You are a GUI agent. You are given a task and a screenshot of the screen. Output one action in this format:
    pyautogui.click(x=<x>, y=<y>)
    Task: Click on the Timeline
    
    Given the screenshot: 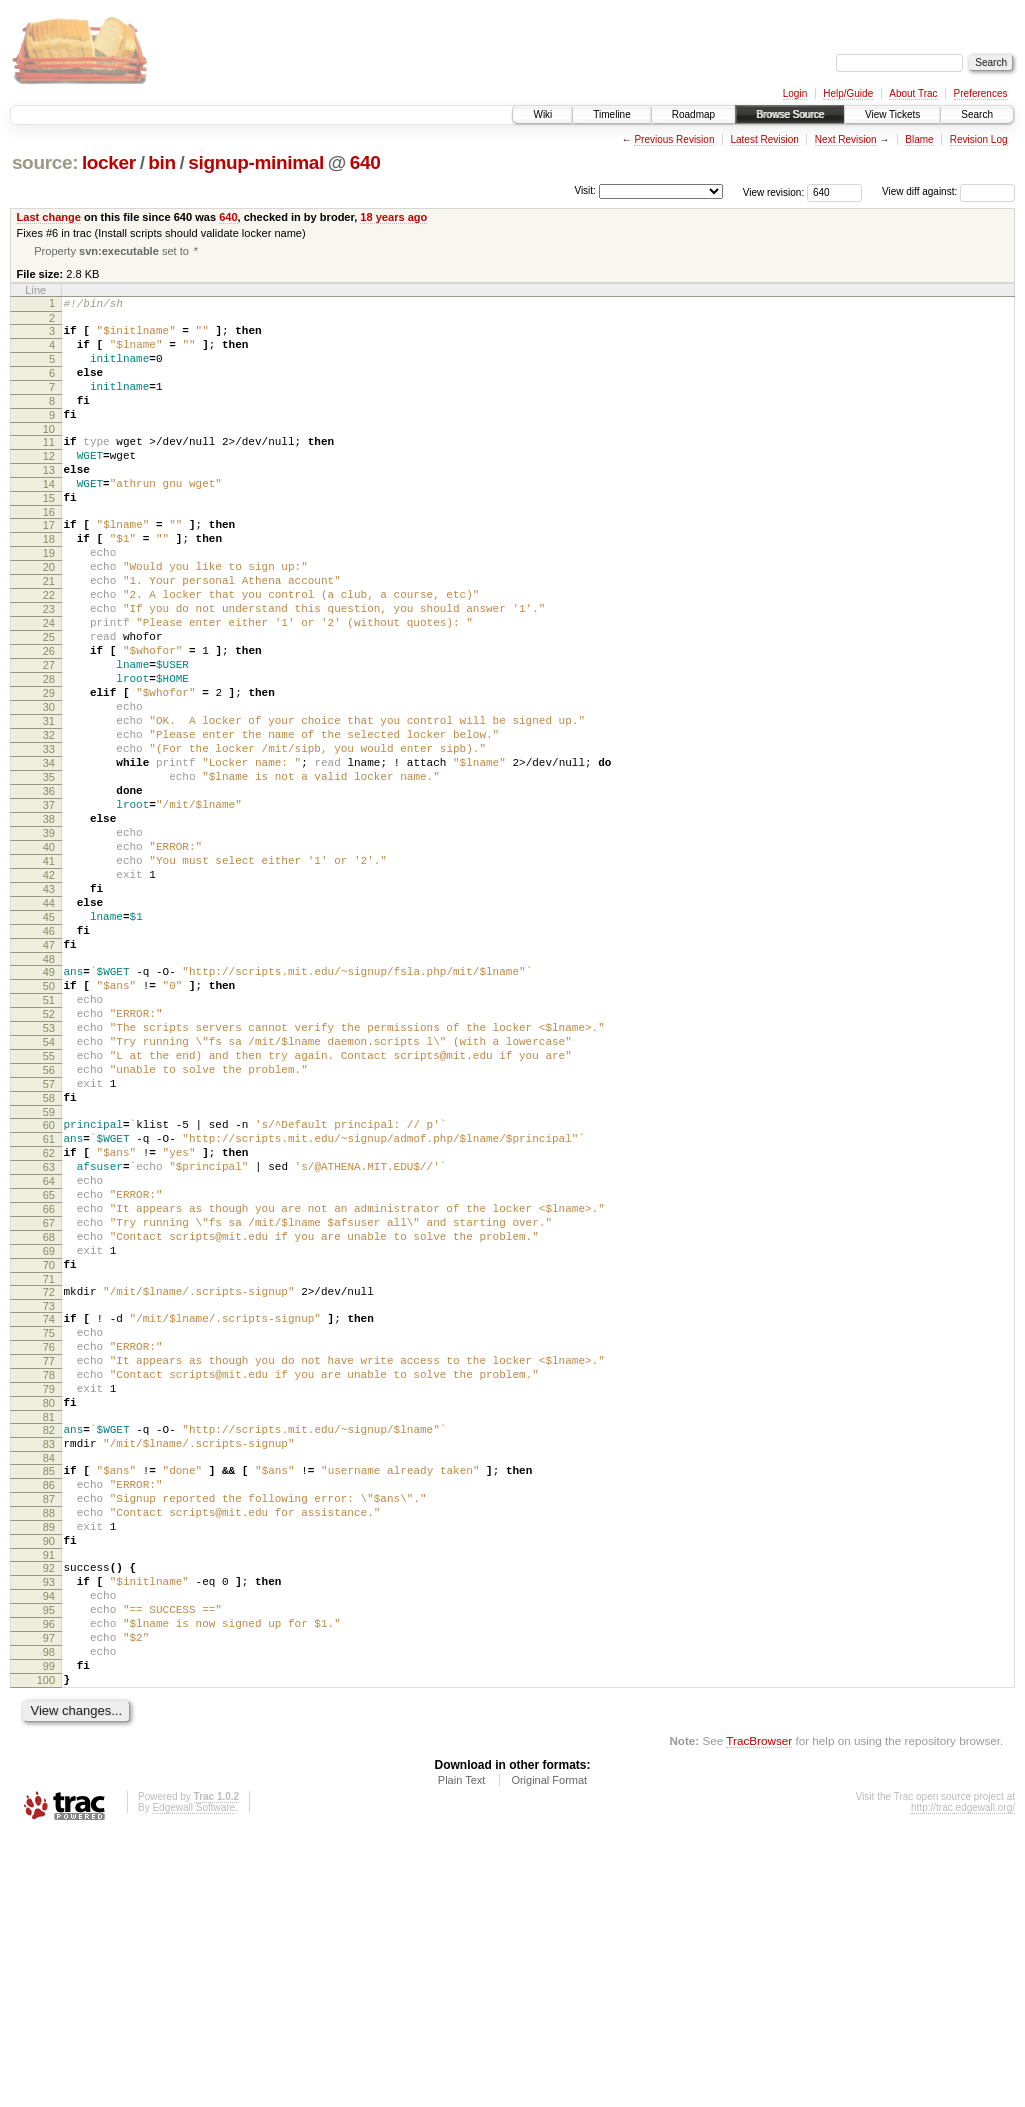 What is the action you would take?
    pyautogui.click(x=611, y=114)
    